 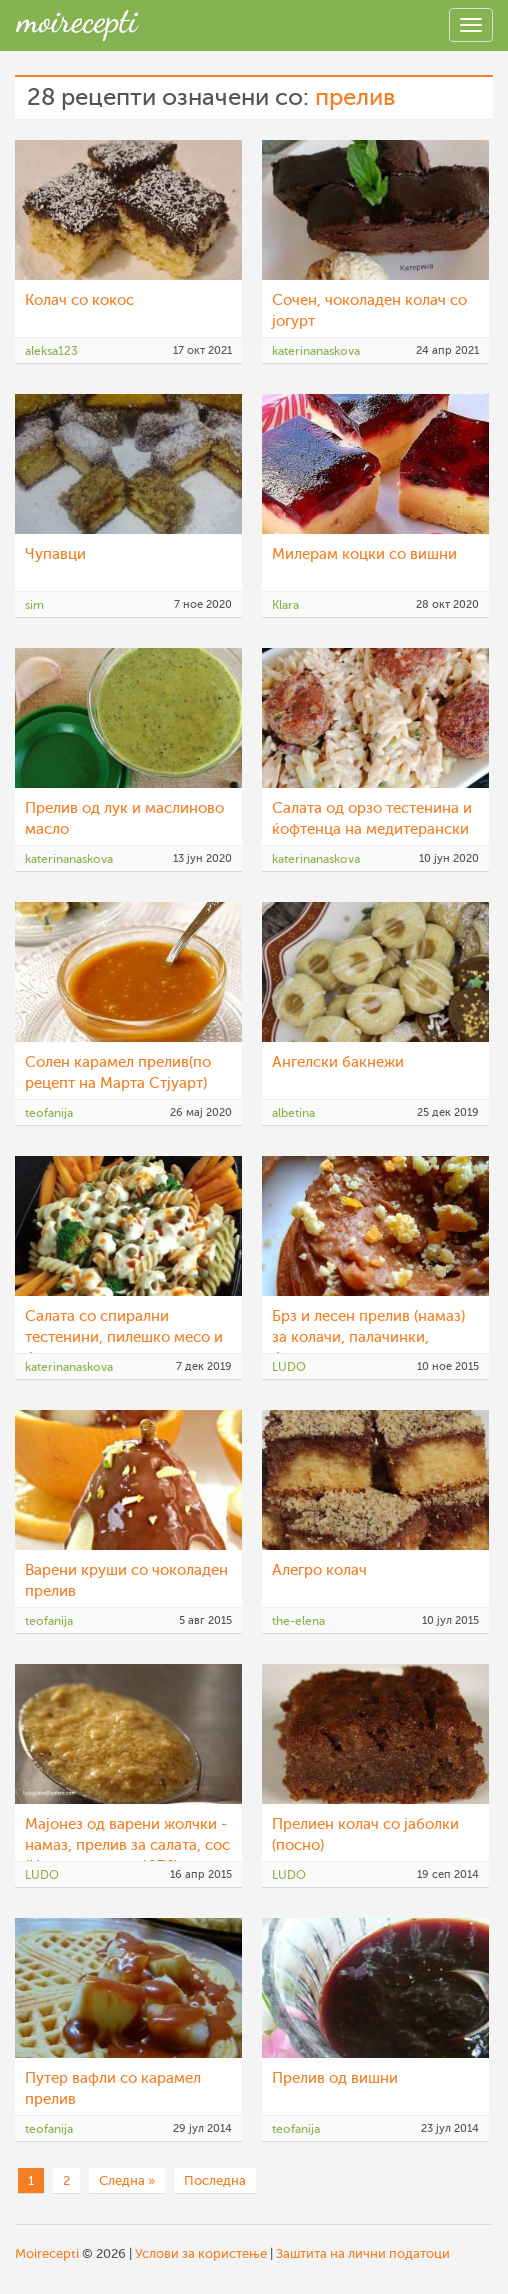 I want to click on Прелив од вишни, so click(x=335, y=2078).